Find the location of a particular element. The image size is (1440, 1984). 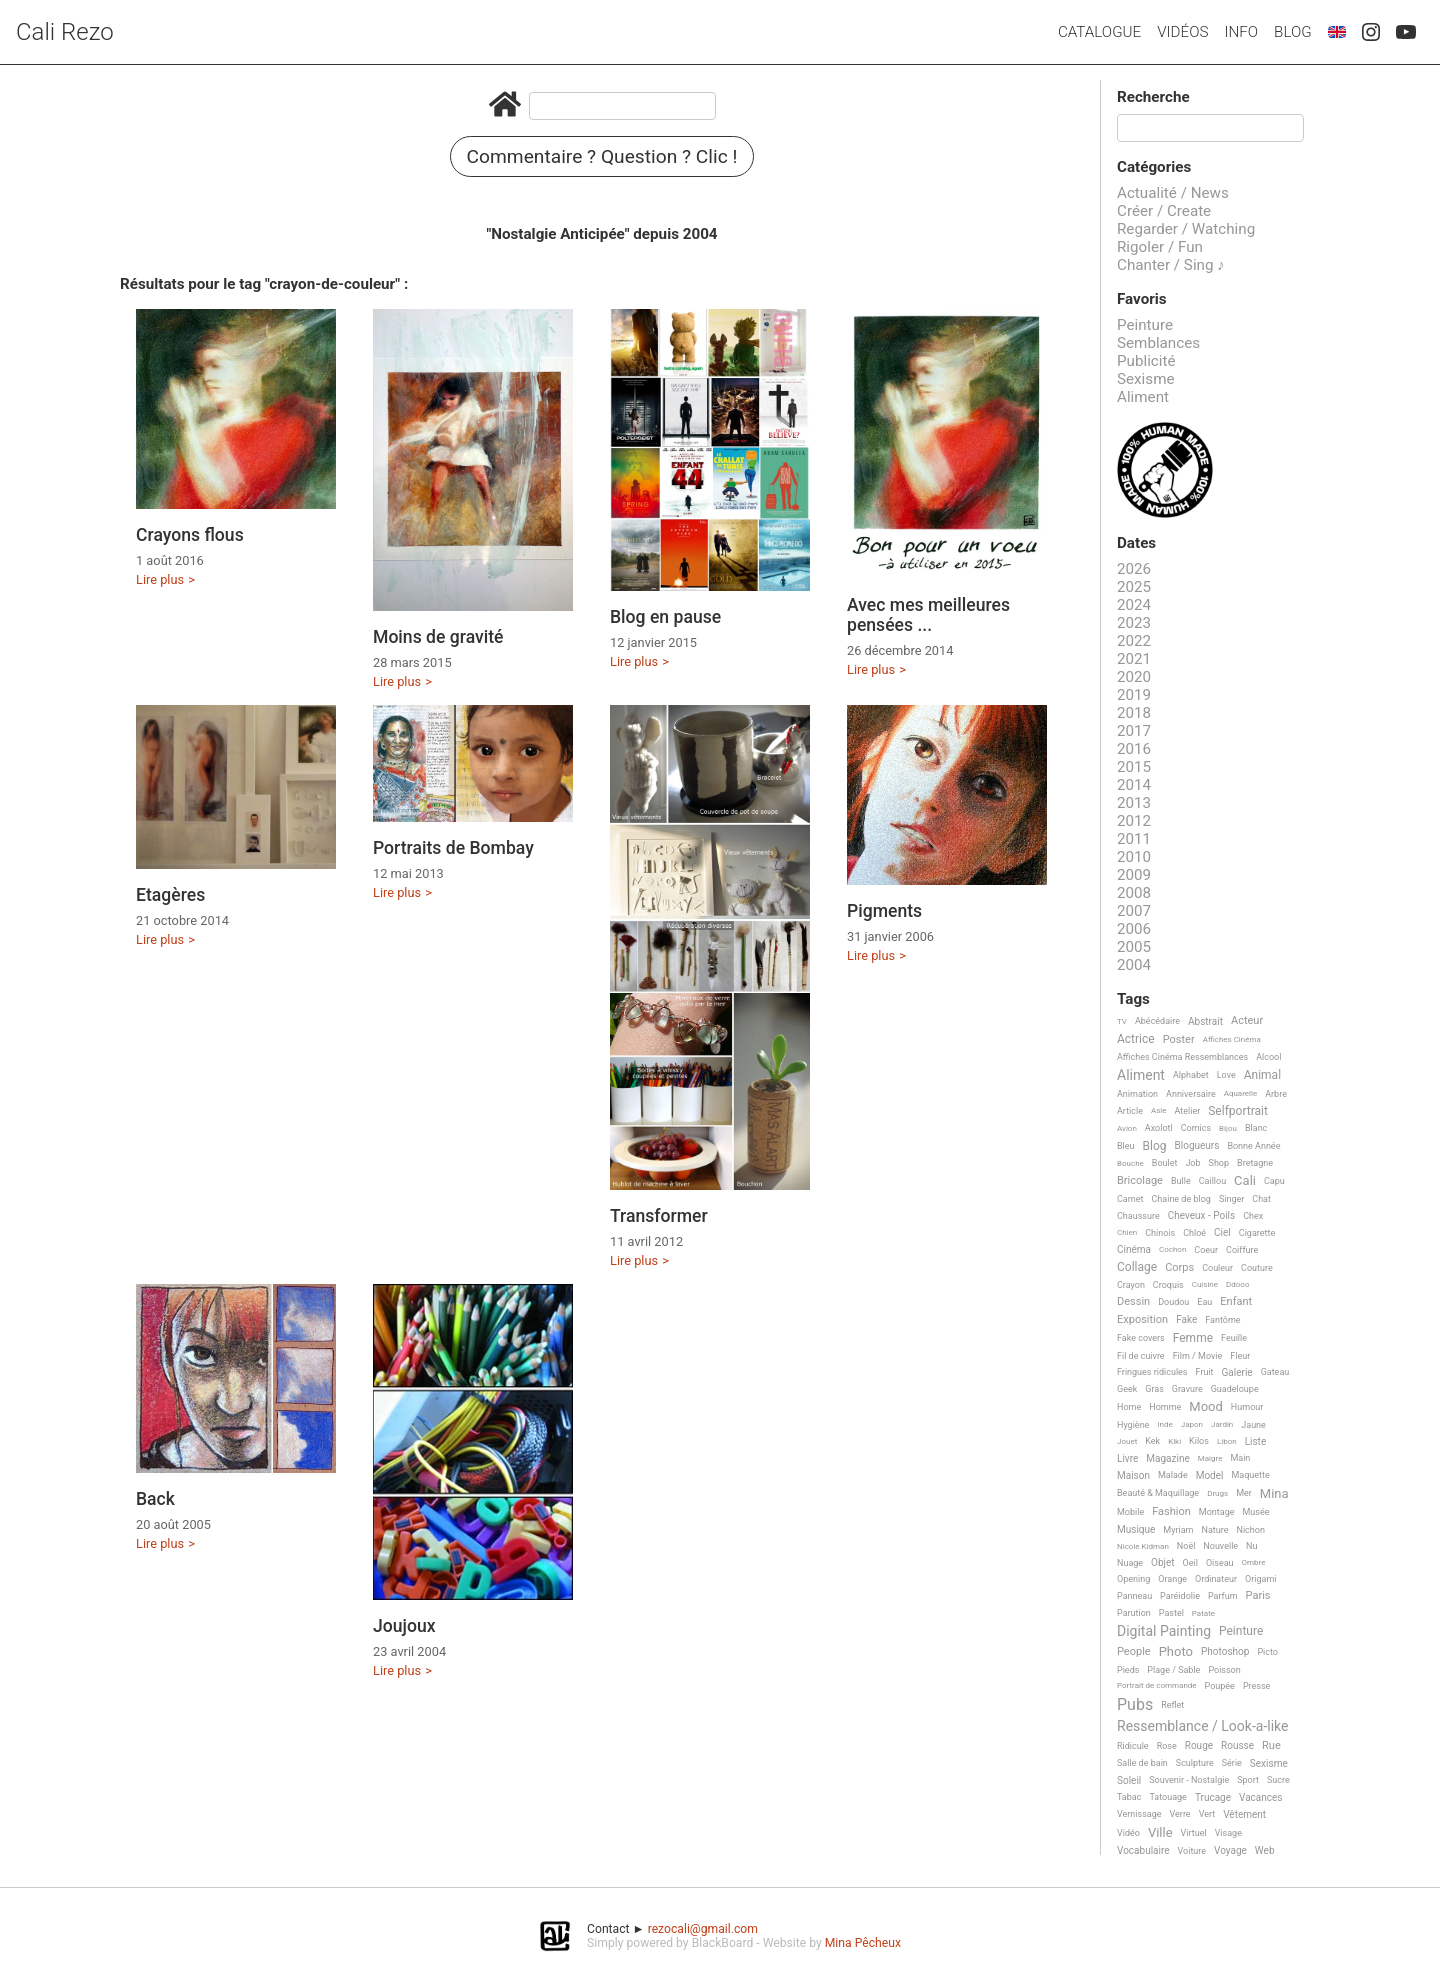

TV is located at coordinates (1122, 1021).